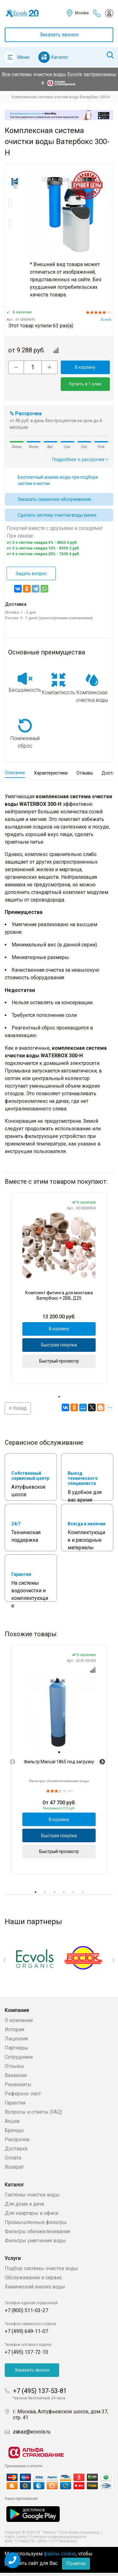  What do you see at coordinates (59, 1287) in the screenshot?
I see `[tabpanel]` at bounding box center [59, 1287].